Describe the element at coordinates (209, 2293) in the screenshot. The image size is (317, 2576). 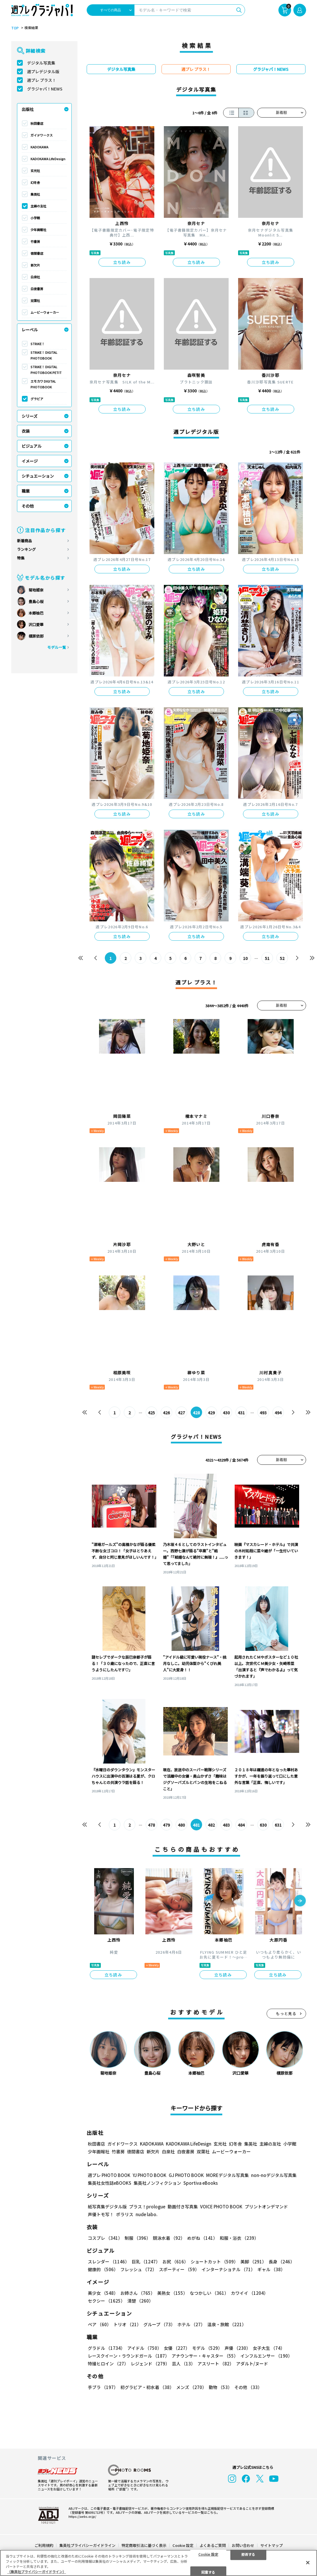
I see `なつかしい` at that location.